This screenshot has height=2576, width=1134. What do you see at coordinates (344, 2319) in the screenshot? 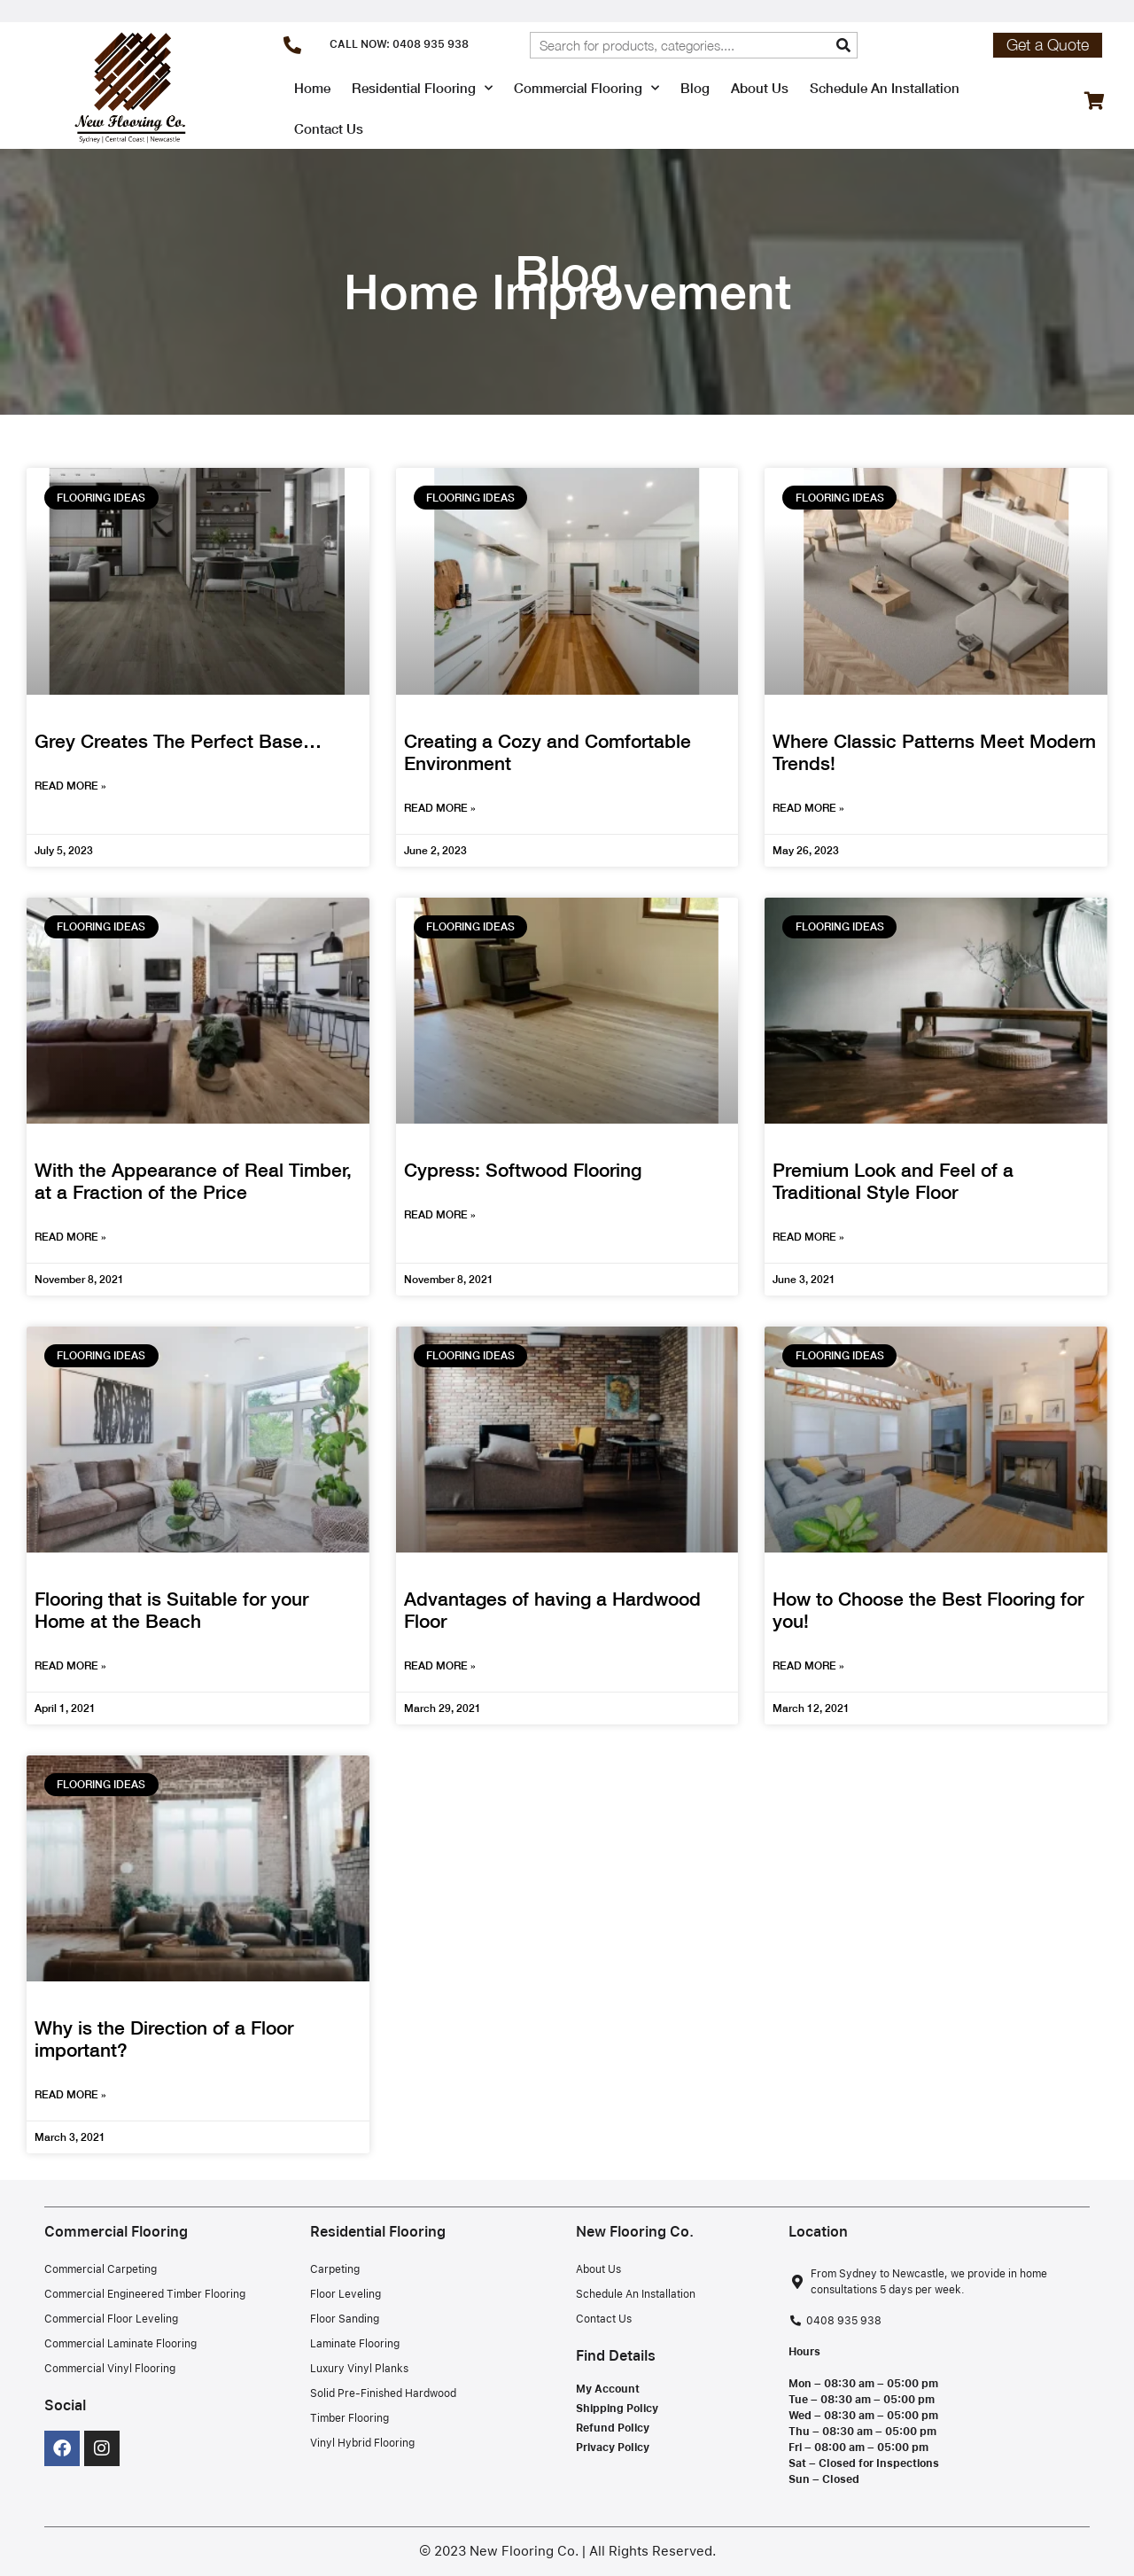
I see `Floor Sanding` at bounding box center [344, 2319].